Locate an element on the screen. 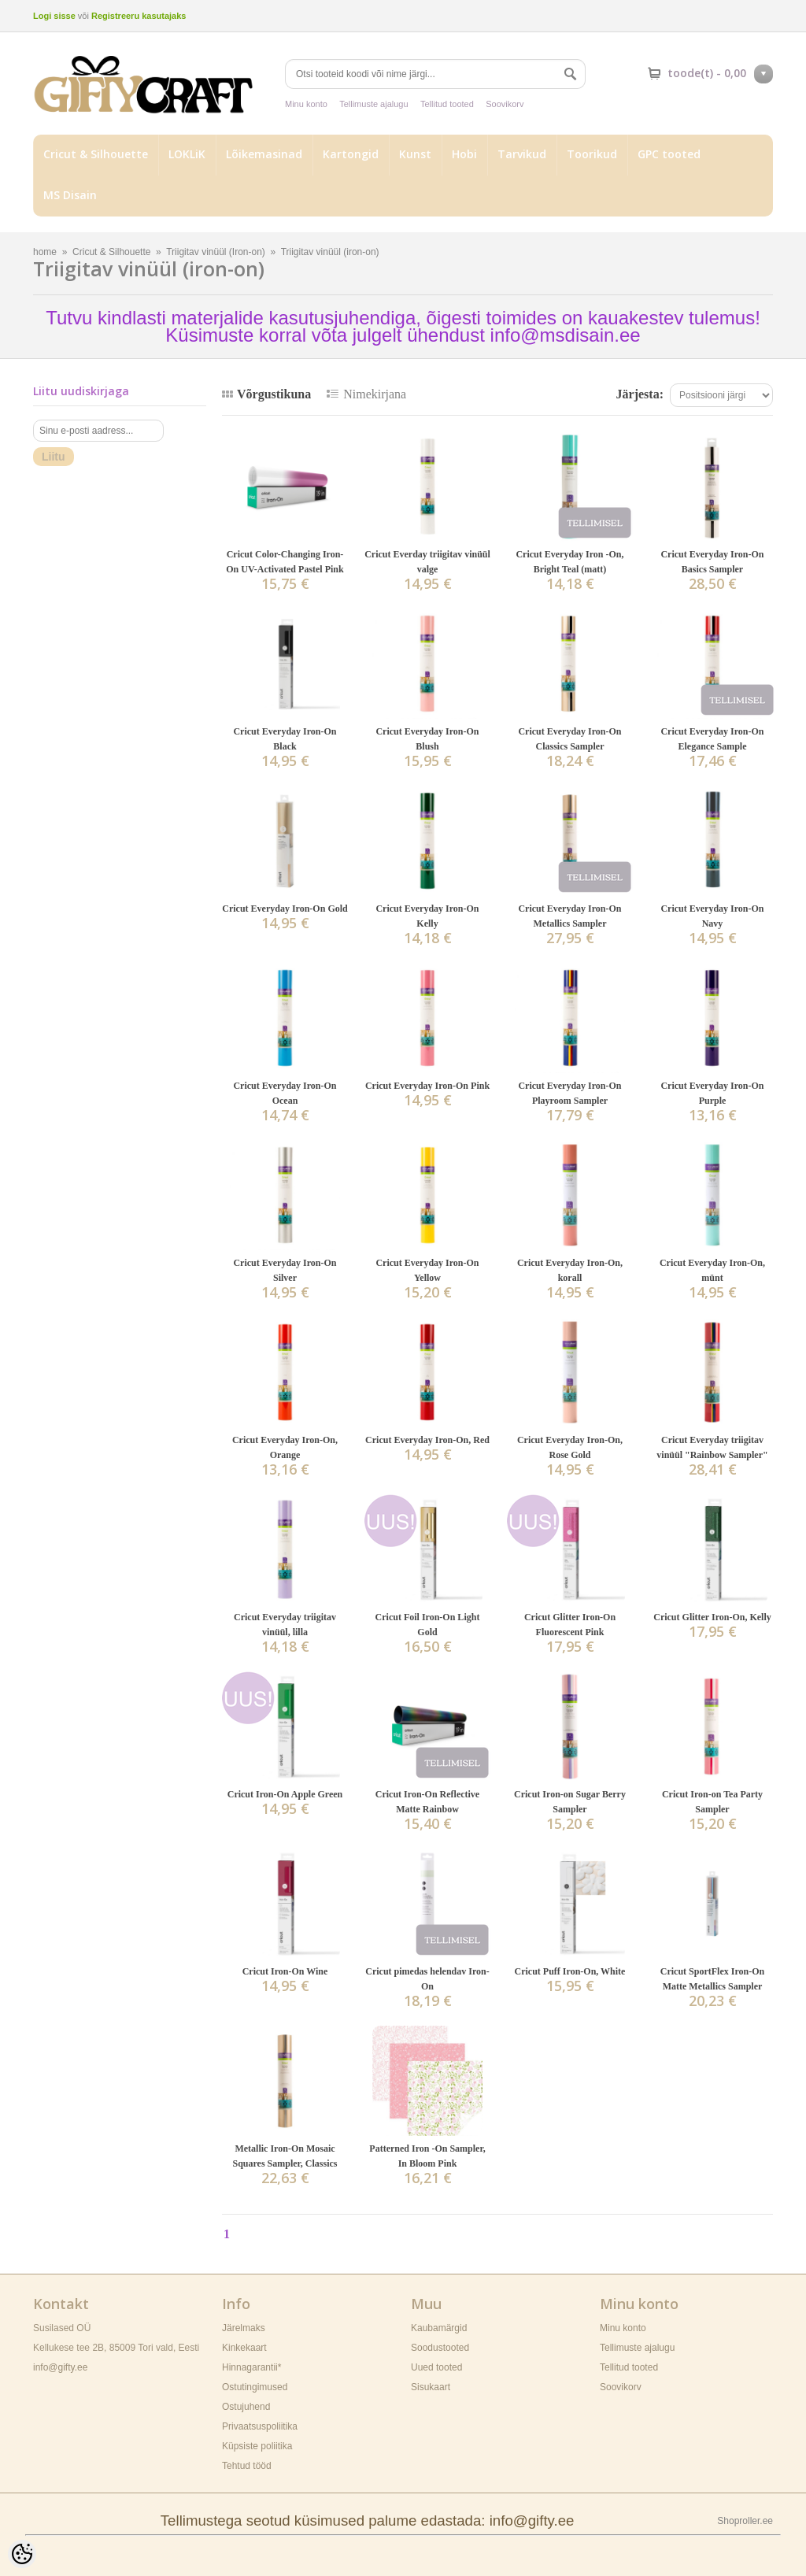 This screenshot has height=2576, width=806. Registreeru kasutajaks is located at coordinates (138, 15).